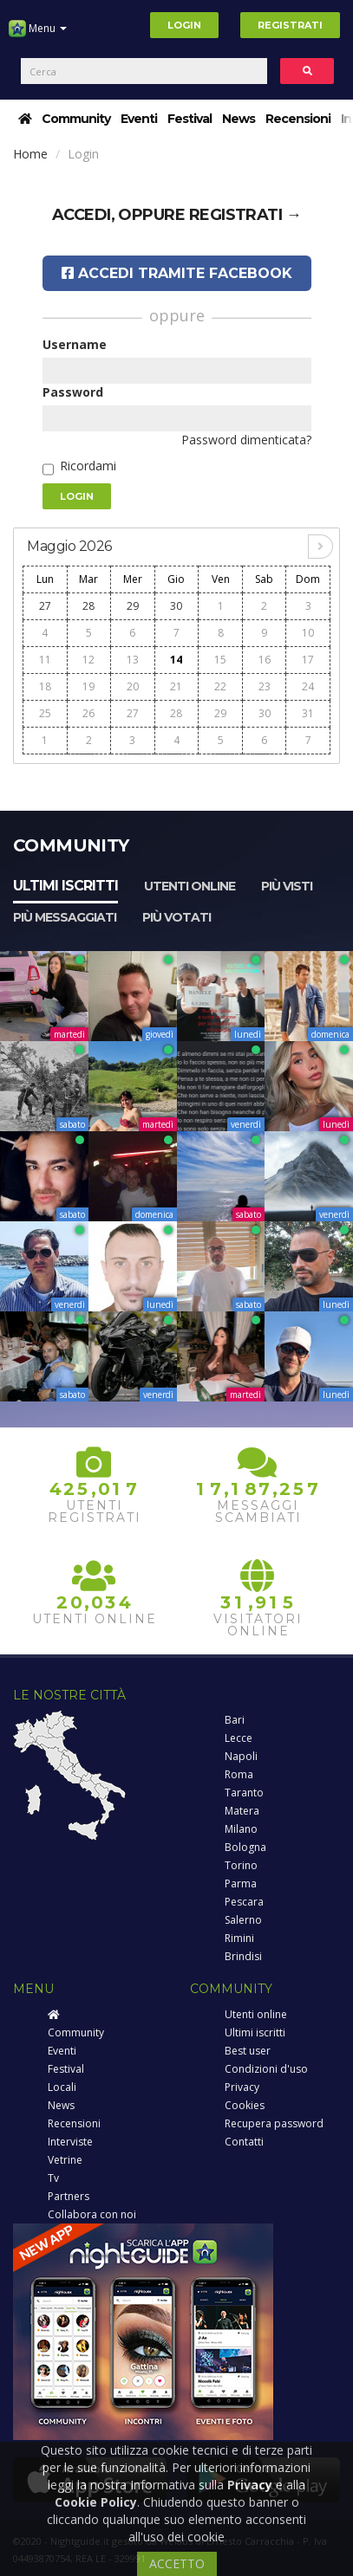 The width and height of the screenshot is (353, 2576). Describe the element at coordinates (177, 273) in the screenshot. I see `Accedi tramite Facebook` at that location.